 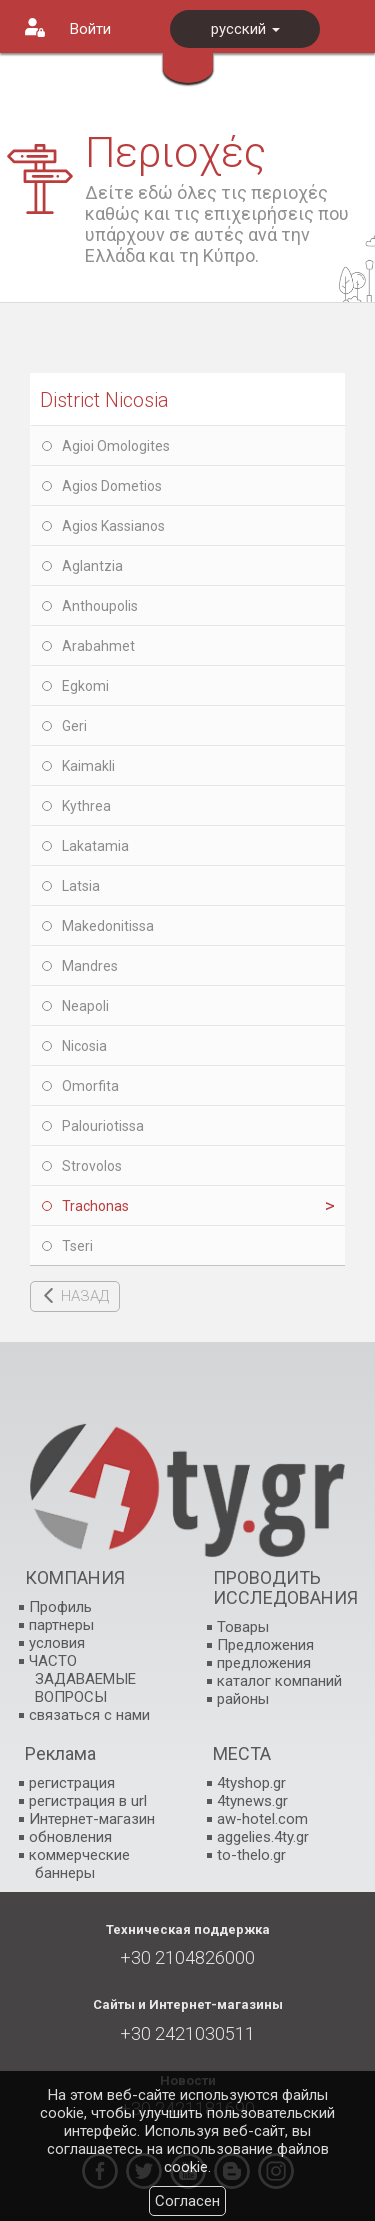 What do you see at coordinates (245, 29) in the screenshot?
I see `русский` at bounding box center [245, 29].